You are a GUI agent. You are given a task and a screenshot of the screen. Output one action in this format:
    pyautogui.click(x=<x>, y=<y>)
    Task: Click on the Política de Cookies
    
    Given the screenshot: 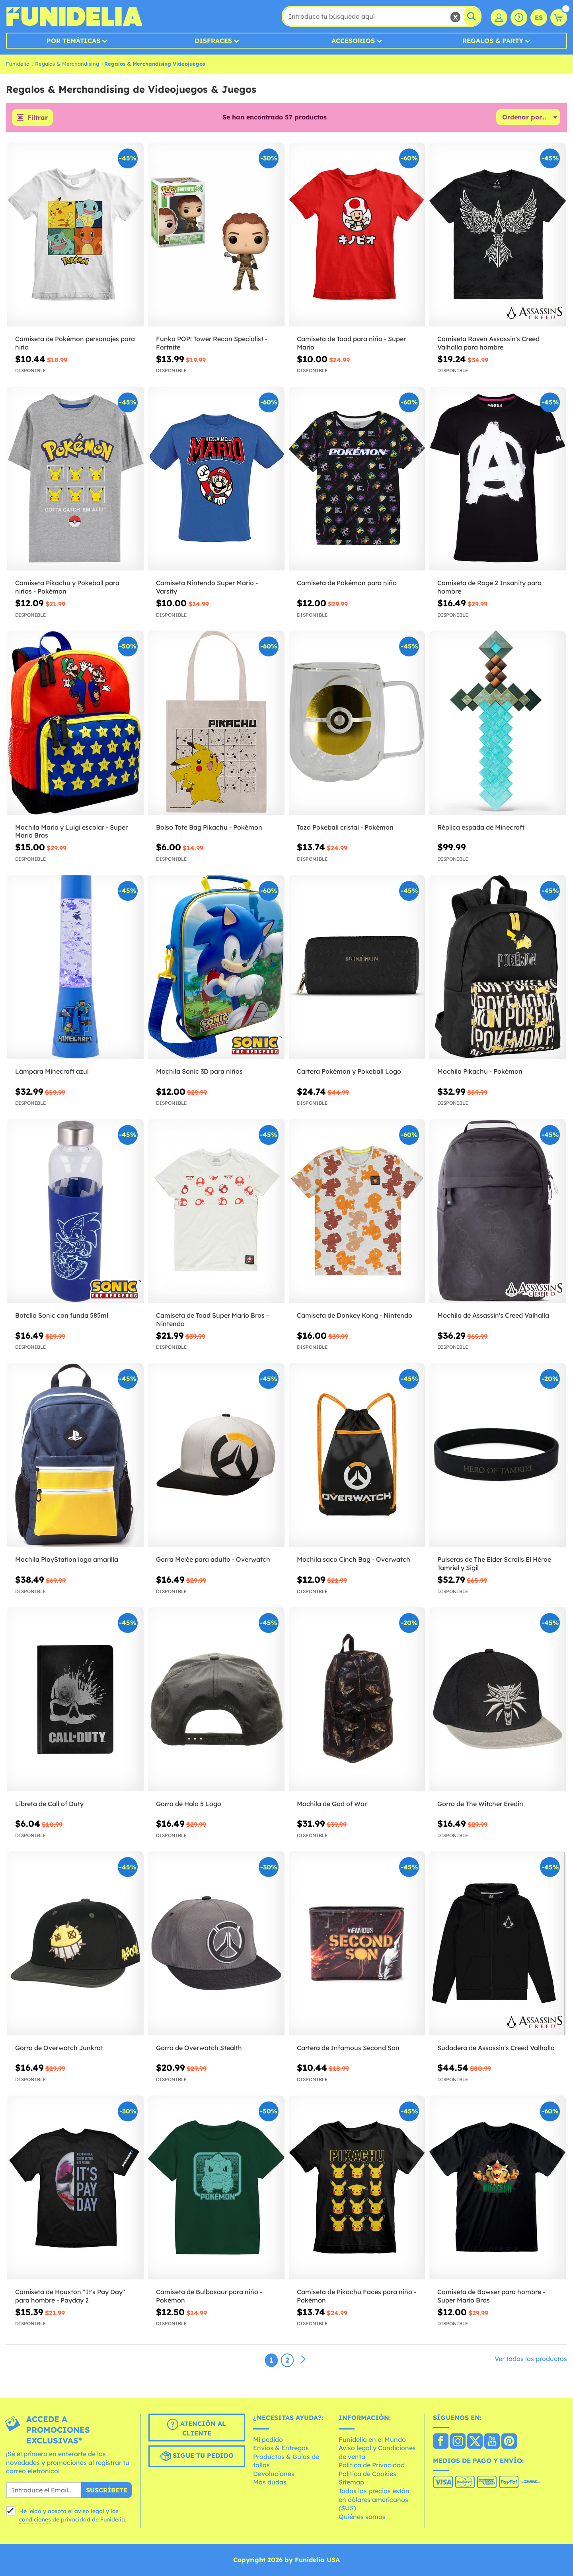 What is the action you would take?
    pyautogui.click(x=367, y=2474)
    